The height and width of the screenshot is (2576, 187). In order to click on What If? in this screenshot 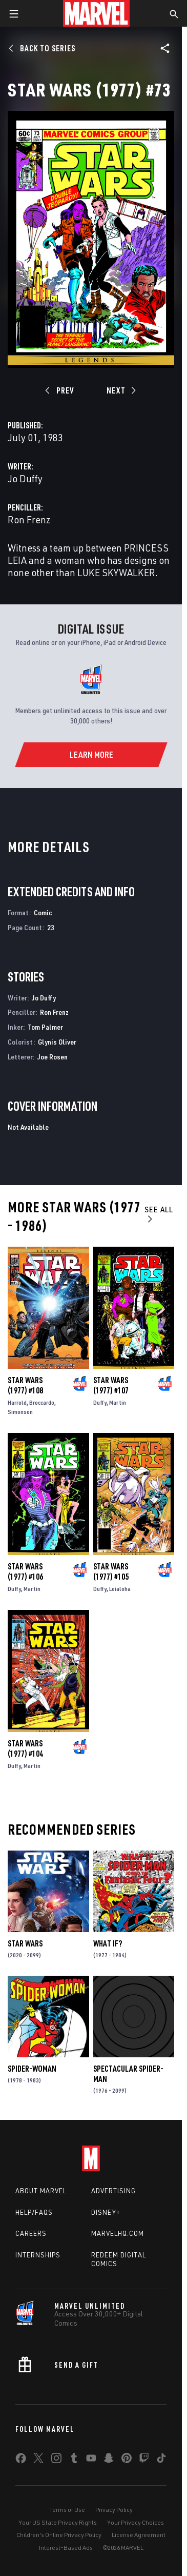, I will do `click(107, 1943)`.